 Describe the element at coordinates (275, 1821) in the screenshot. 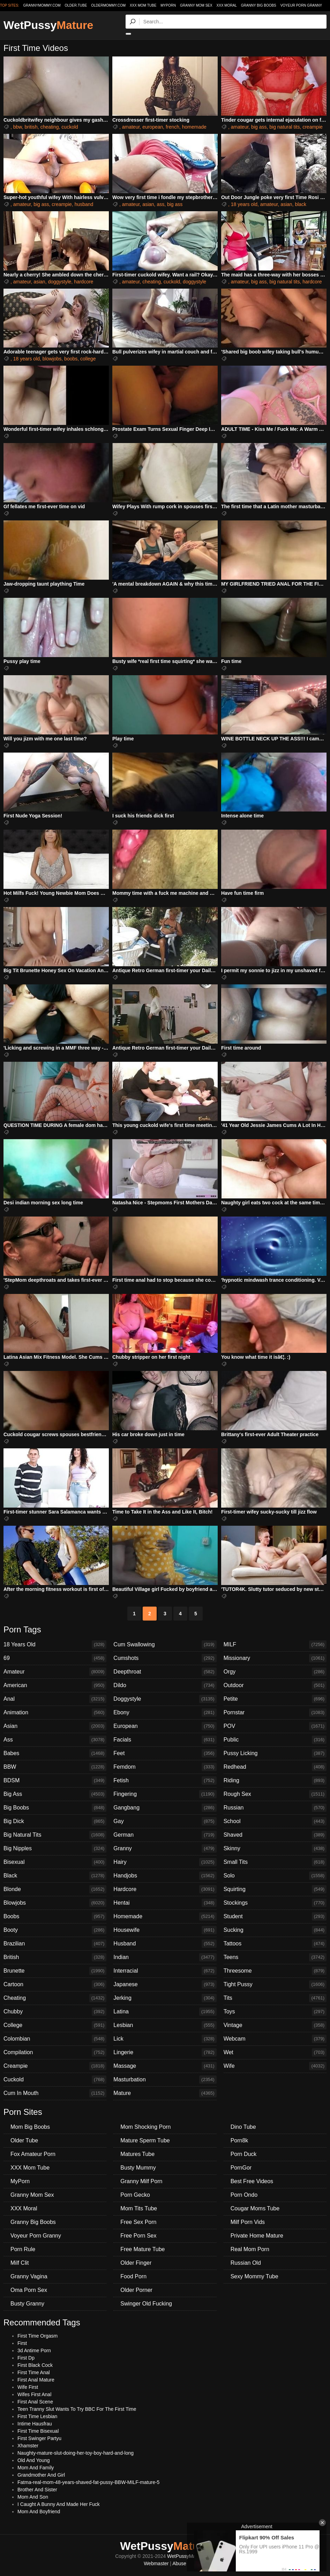

I see `School` at that location.